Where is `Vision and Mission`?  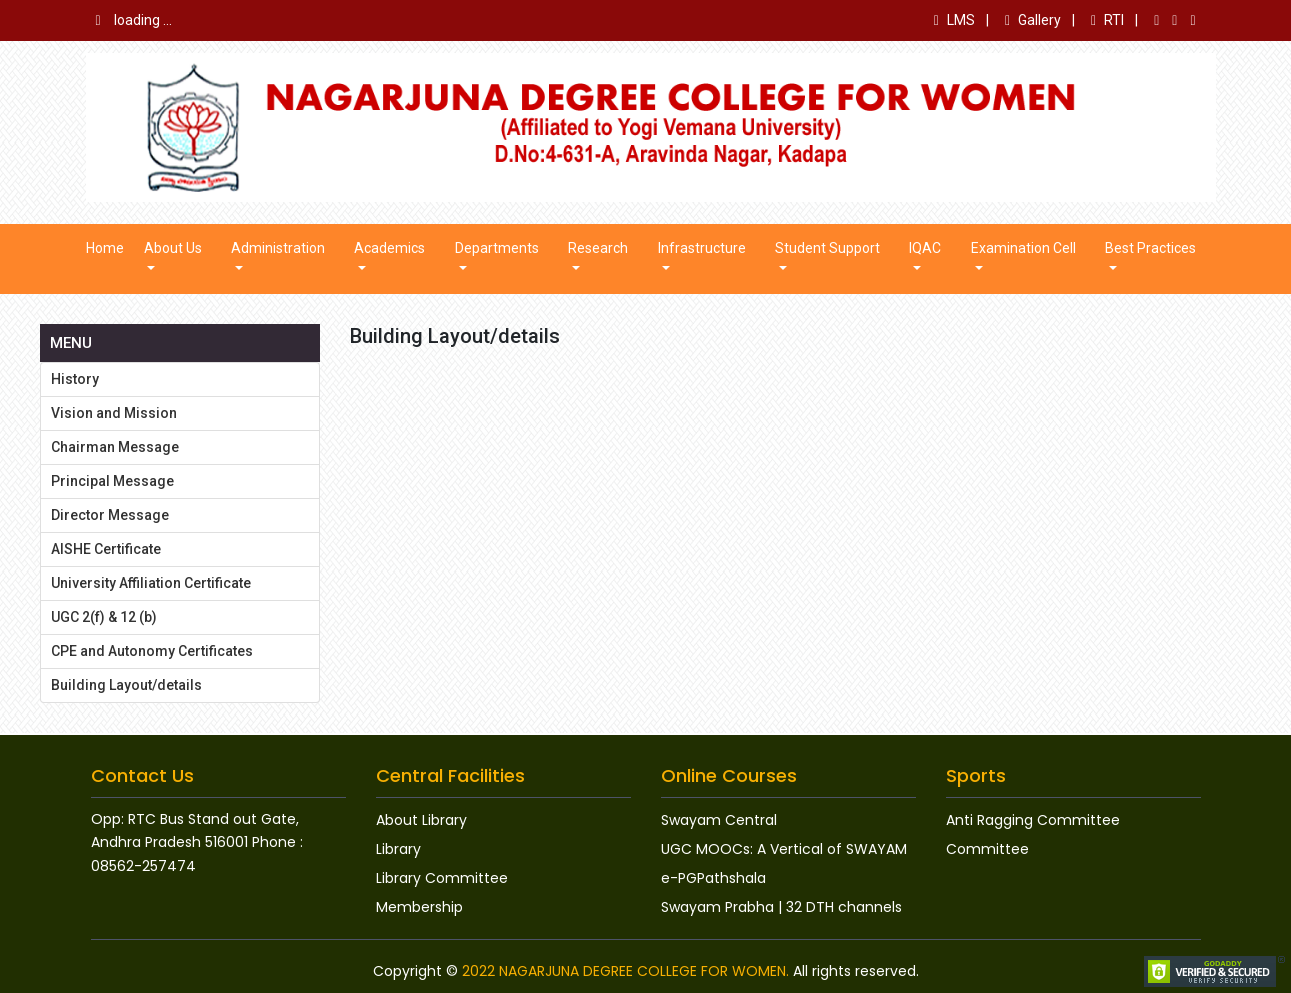 Vision and Mission is located at coordinates (114, 413).